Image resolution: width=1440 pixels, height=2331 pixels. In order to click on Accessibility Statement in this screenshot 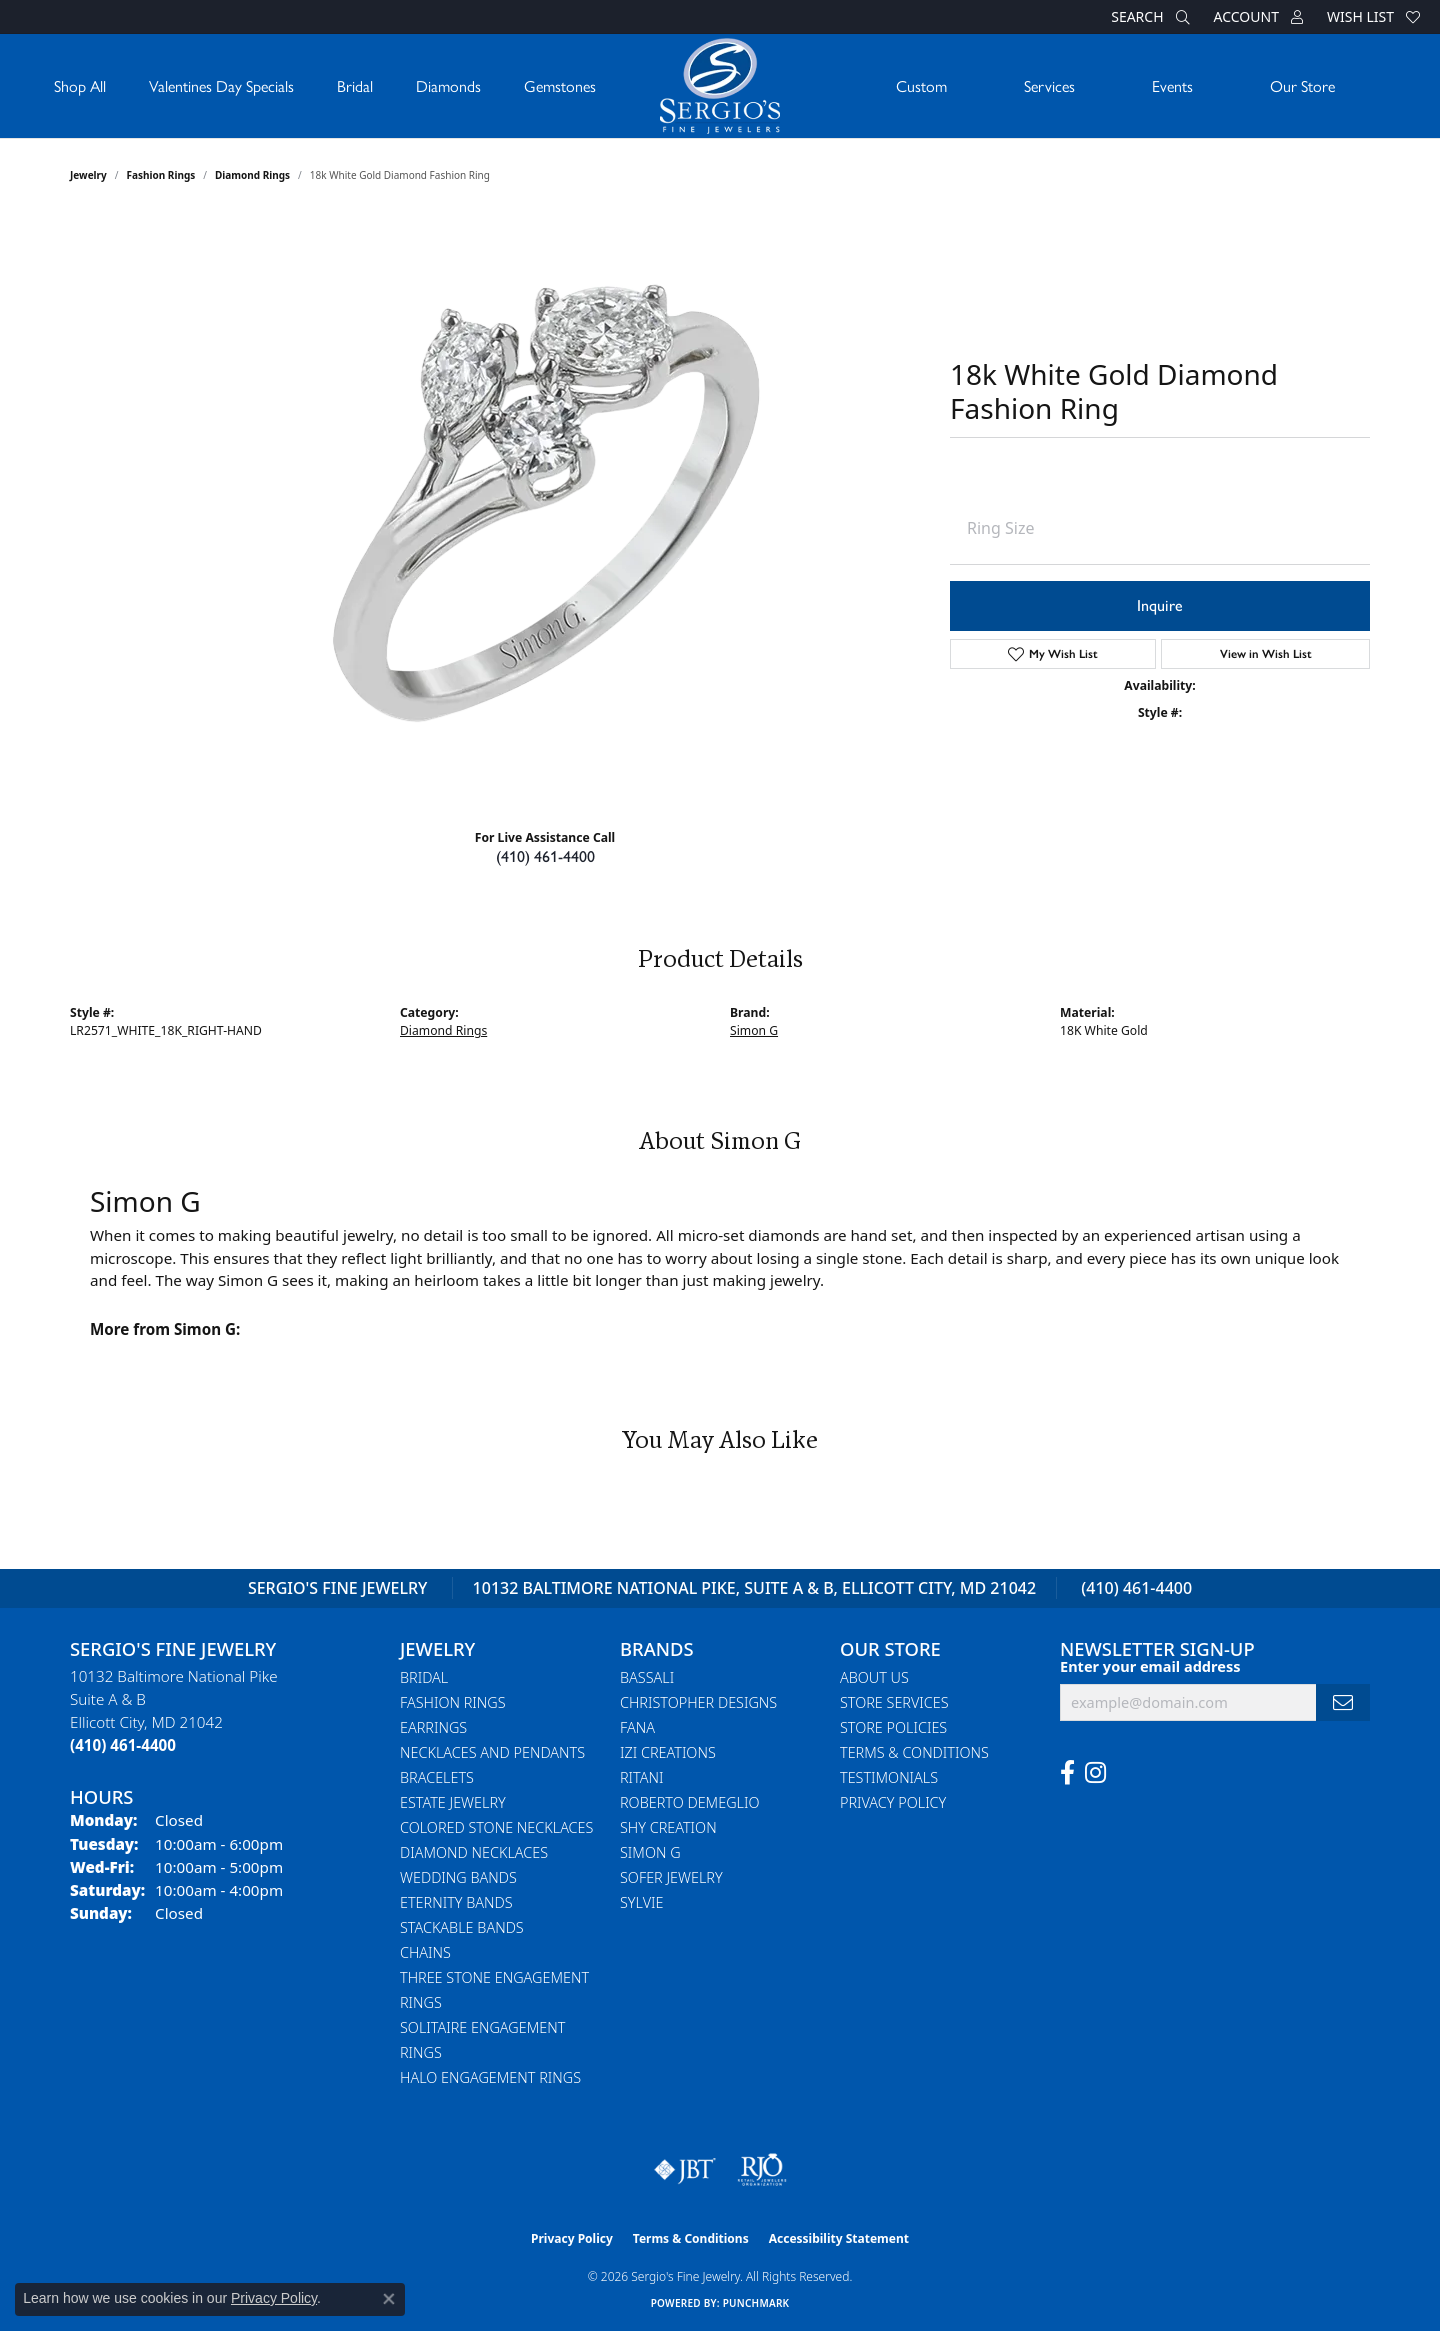, I will do `click(839, 2238)`.